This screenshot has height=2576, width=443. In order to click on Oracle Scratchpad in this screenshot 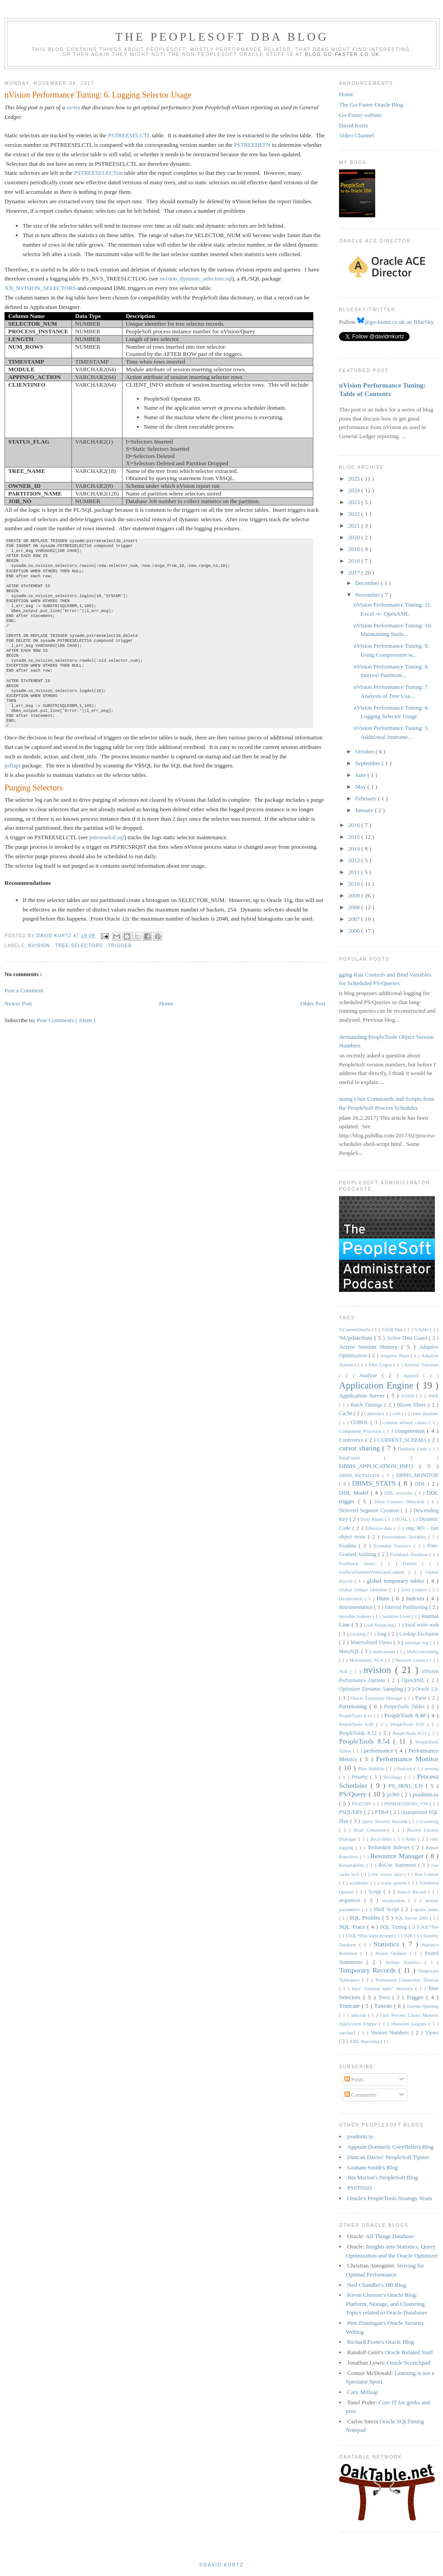, I will do `click(408, 2362)`.